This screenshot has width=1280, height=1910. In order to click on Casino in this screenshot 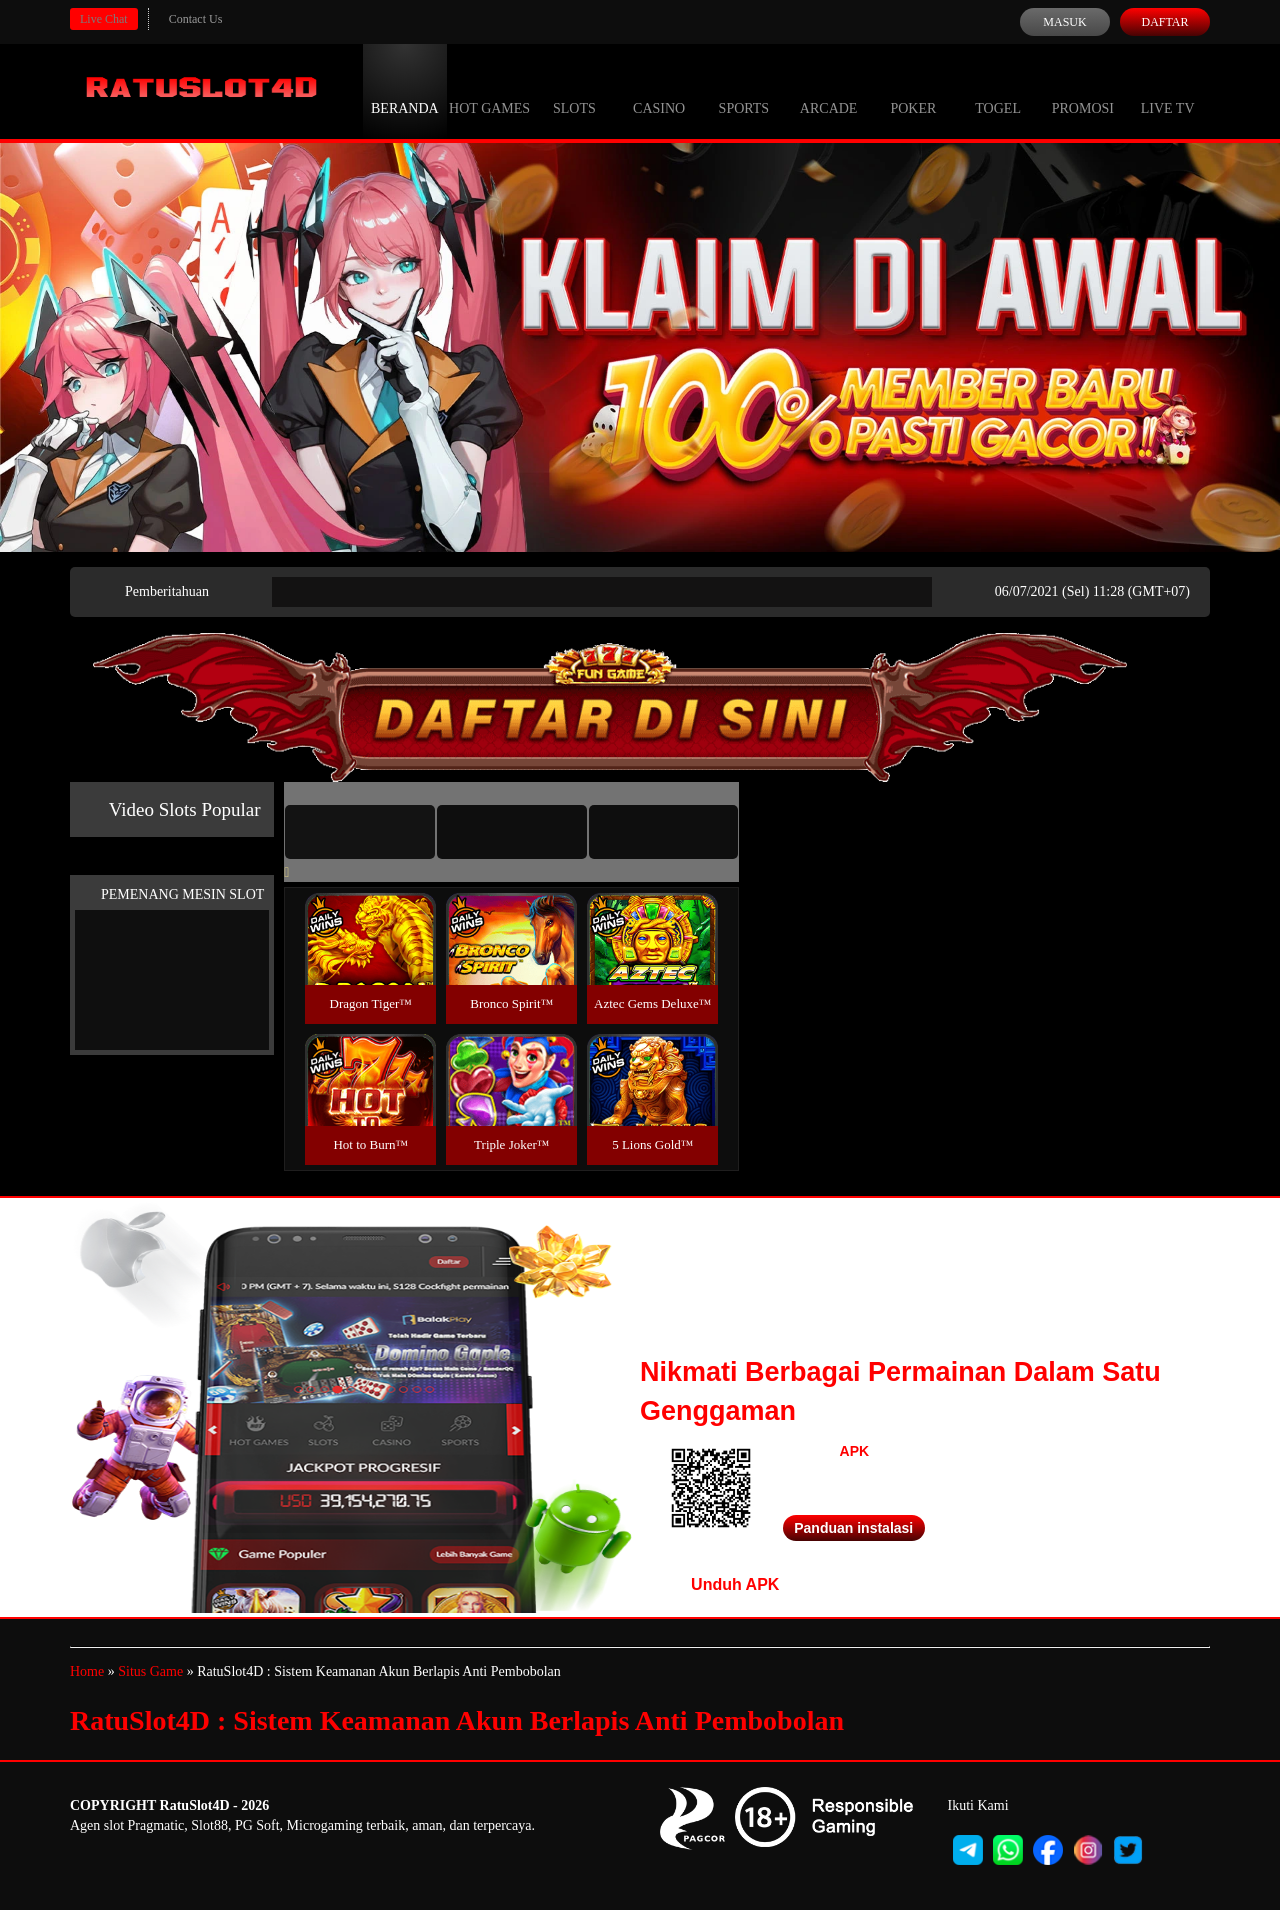, I will do `click(659, 90)`.